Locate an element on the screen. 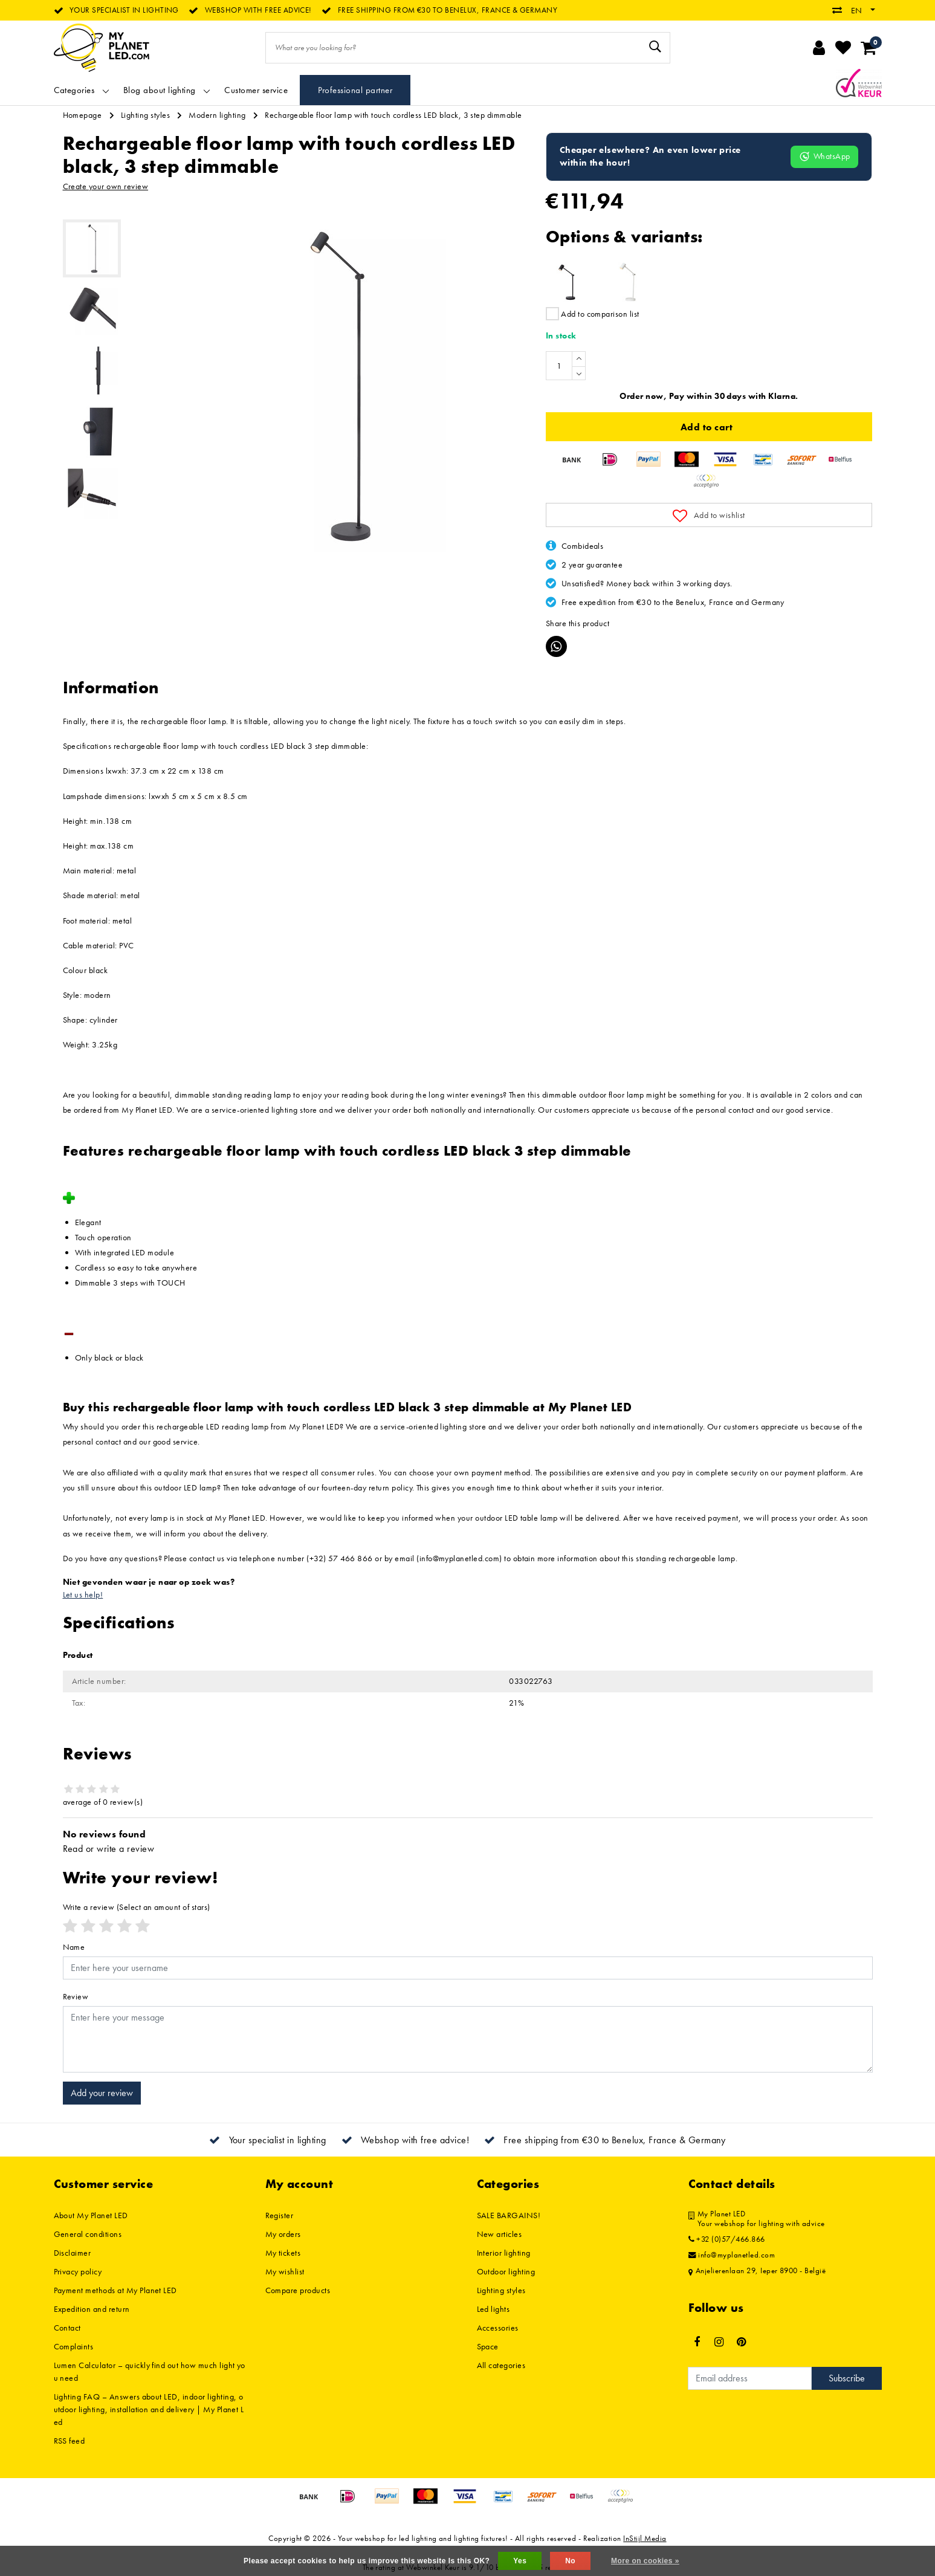  Yes is located at coordinates (519, 2561).